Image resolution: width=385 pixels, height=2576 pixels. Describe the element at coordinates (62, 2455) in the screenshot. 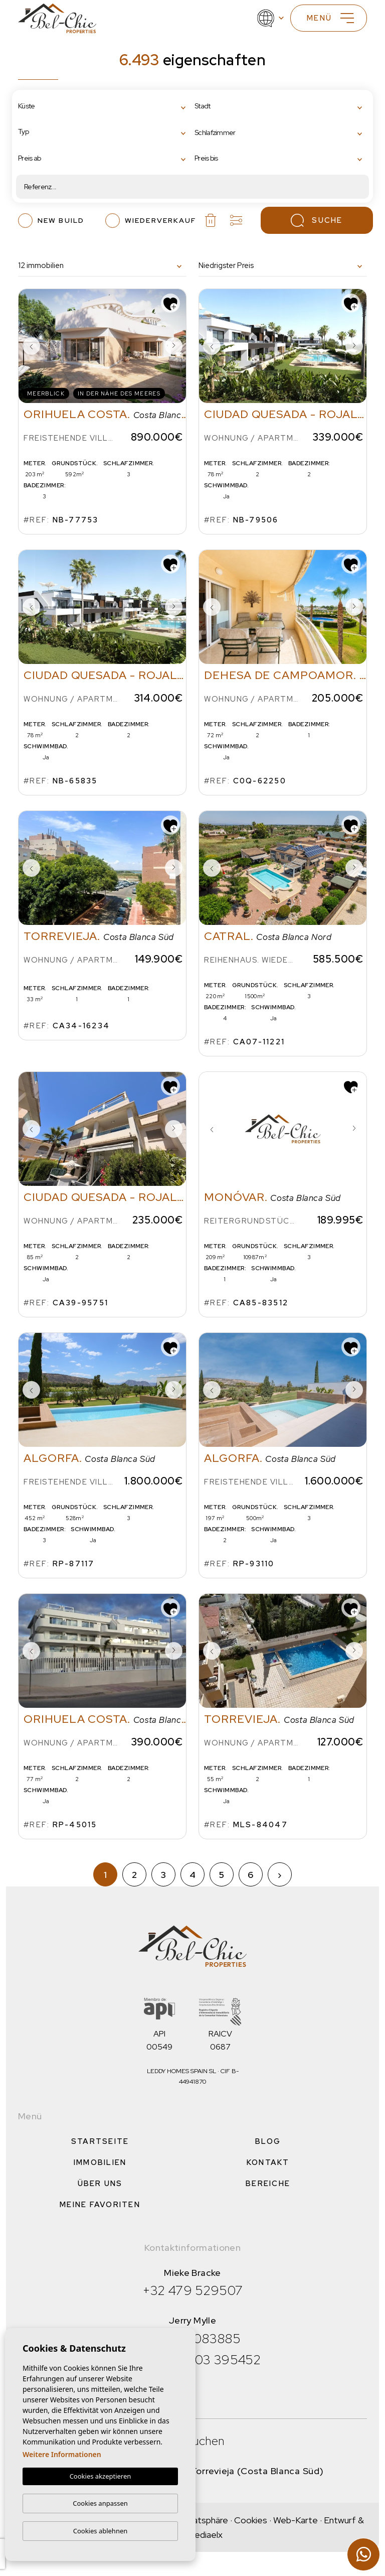

I see `Weitere Informationen` at that location.